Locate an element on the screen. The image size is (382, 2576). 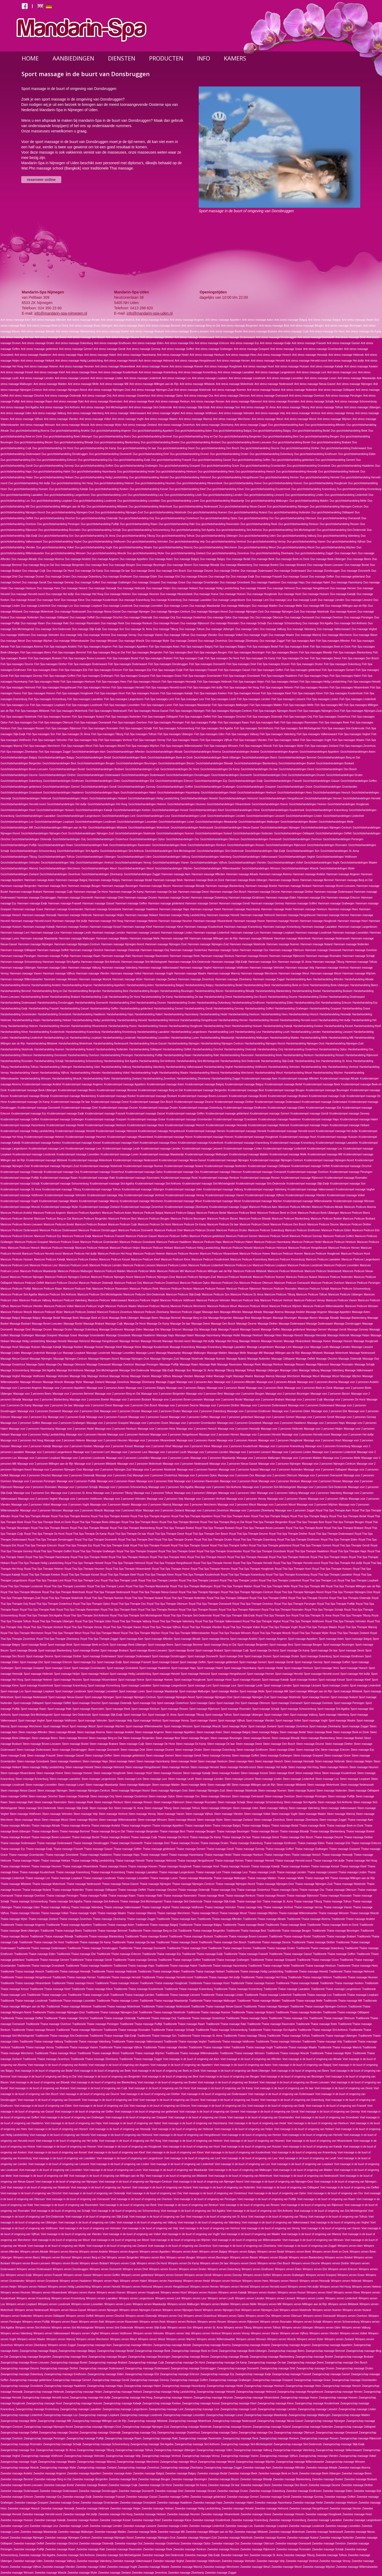
Sport massage Cuijk is located at coordinates (236, 1650).